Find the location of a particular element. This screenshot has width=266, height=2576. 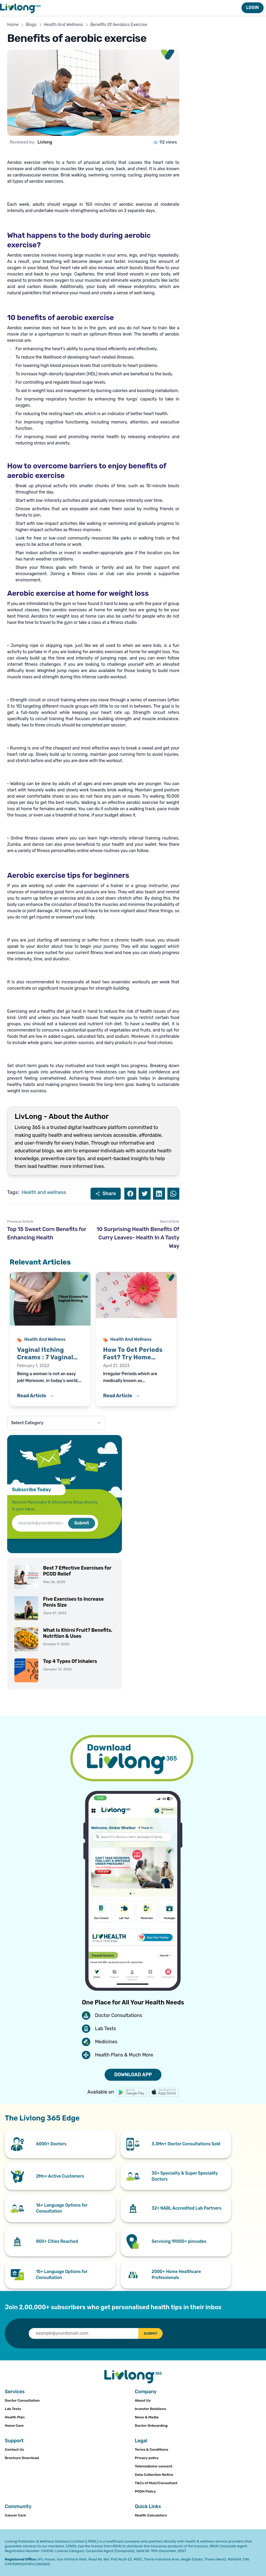

Lab Tests is located at coordinates (13, 2409).